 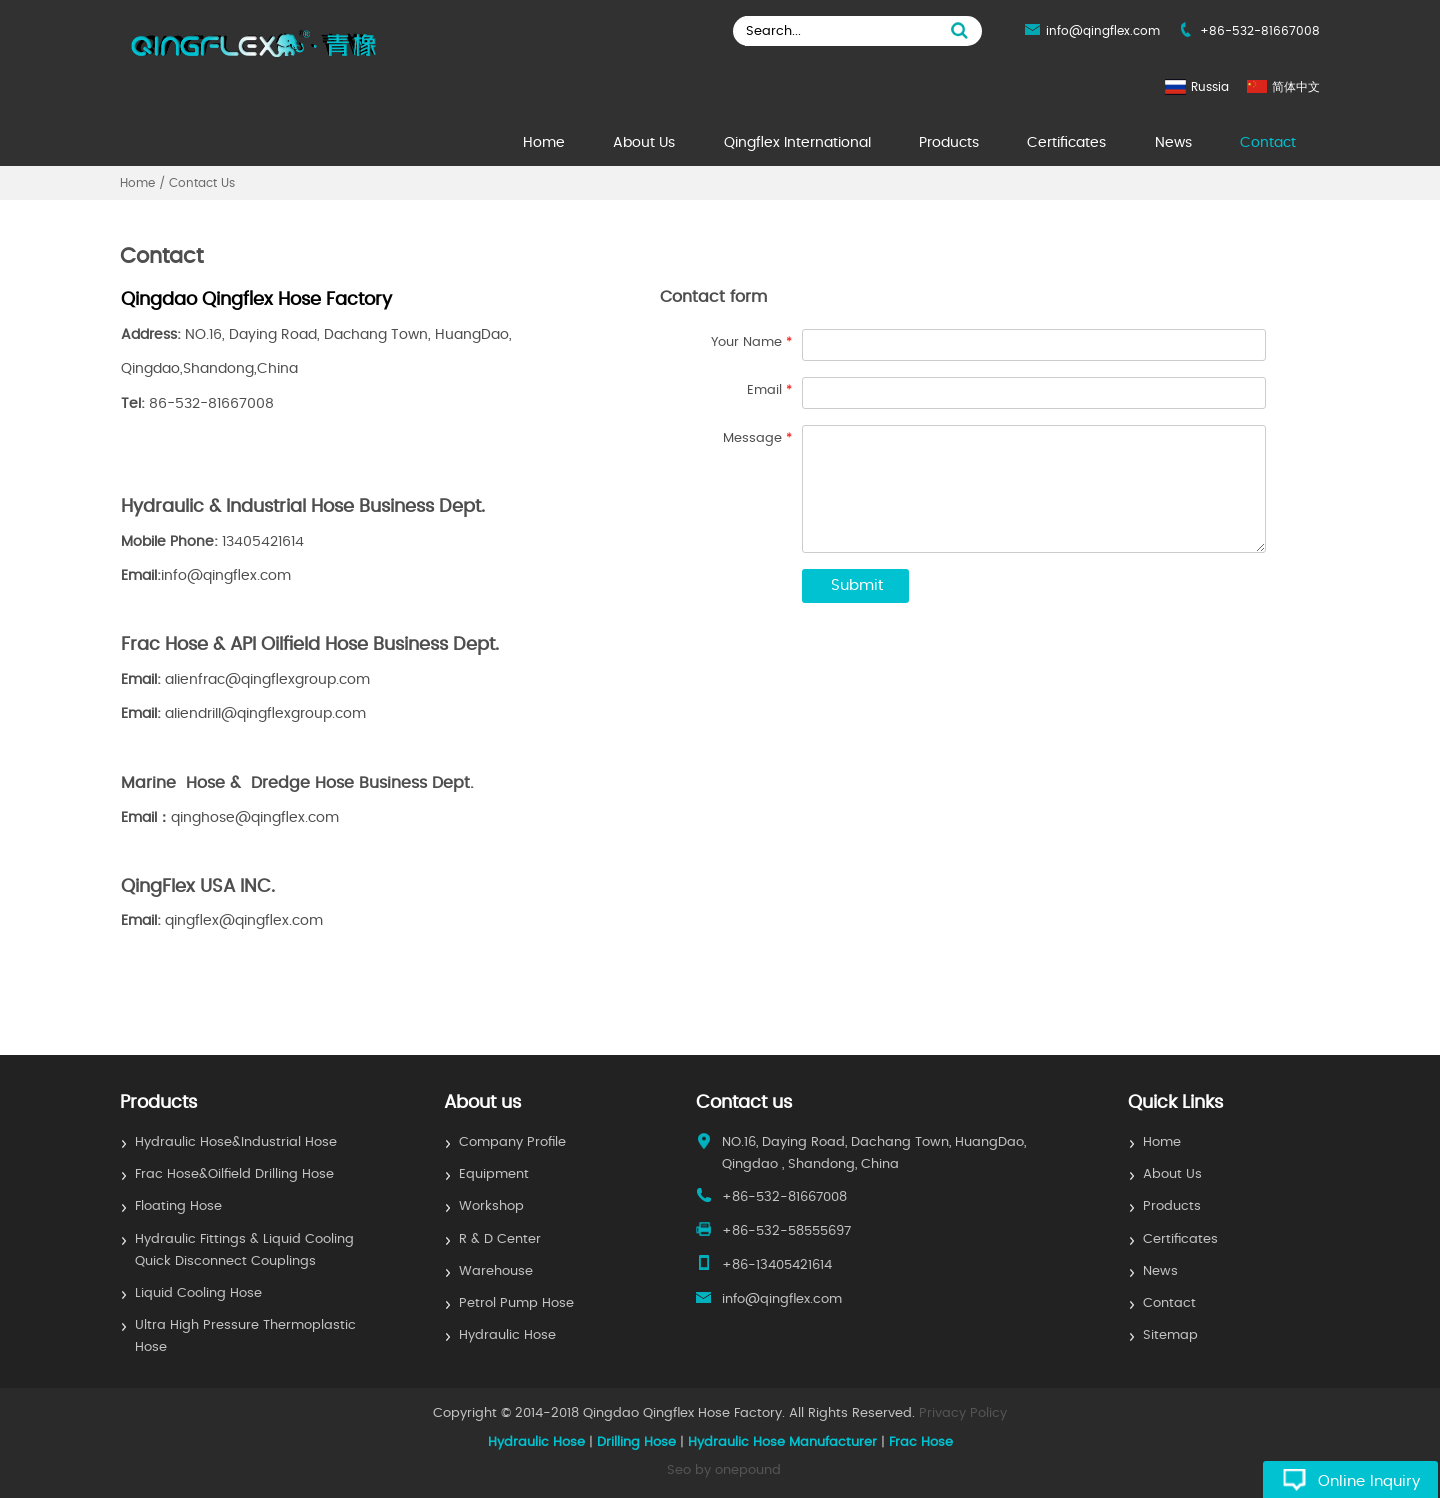 What do you see at coordinates (797, 143) in the screenshot?
I see `Qingflex International` at bounding box center [797, 143].